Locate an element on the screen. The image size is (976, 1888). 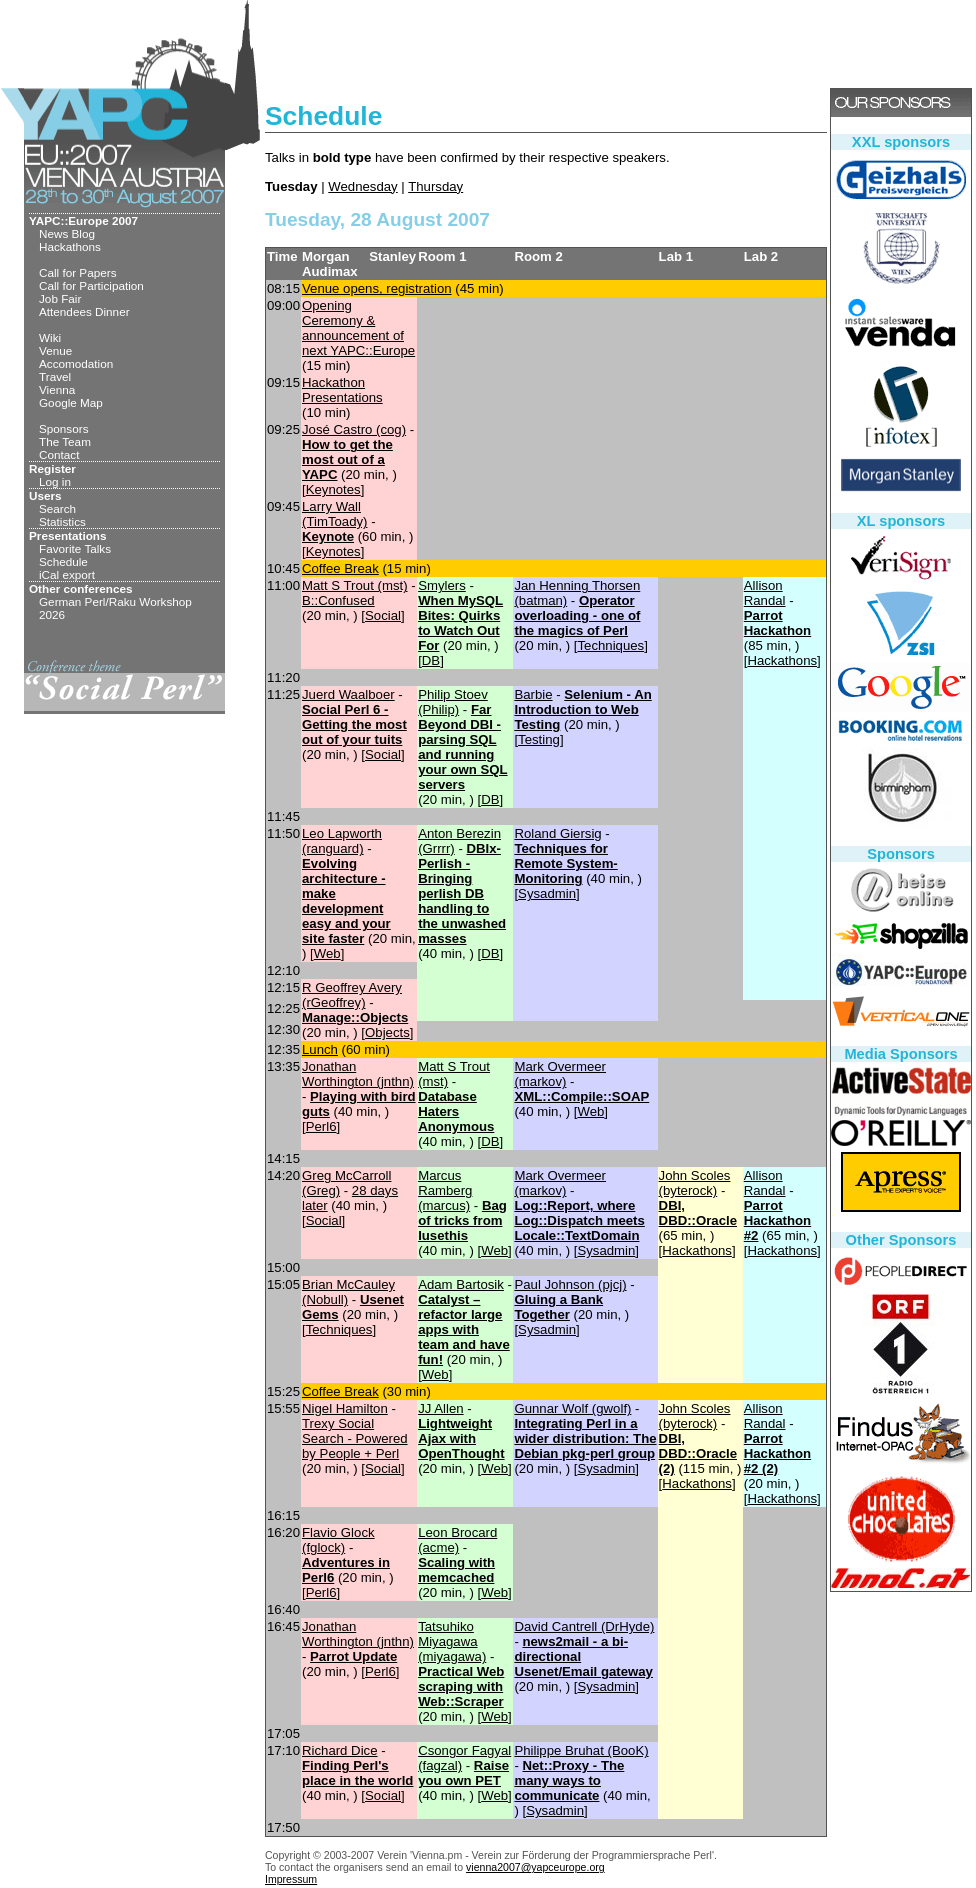
Matt S Trout (‎mst‎) is located at coordinates (355, 585).